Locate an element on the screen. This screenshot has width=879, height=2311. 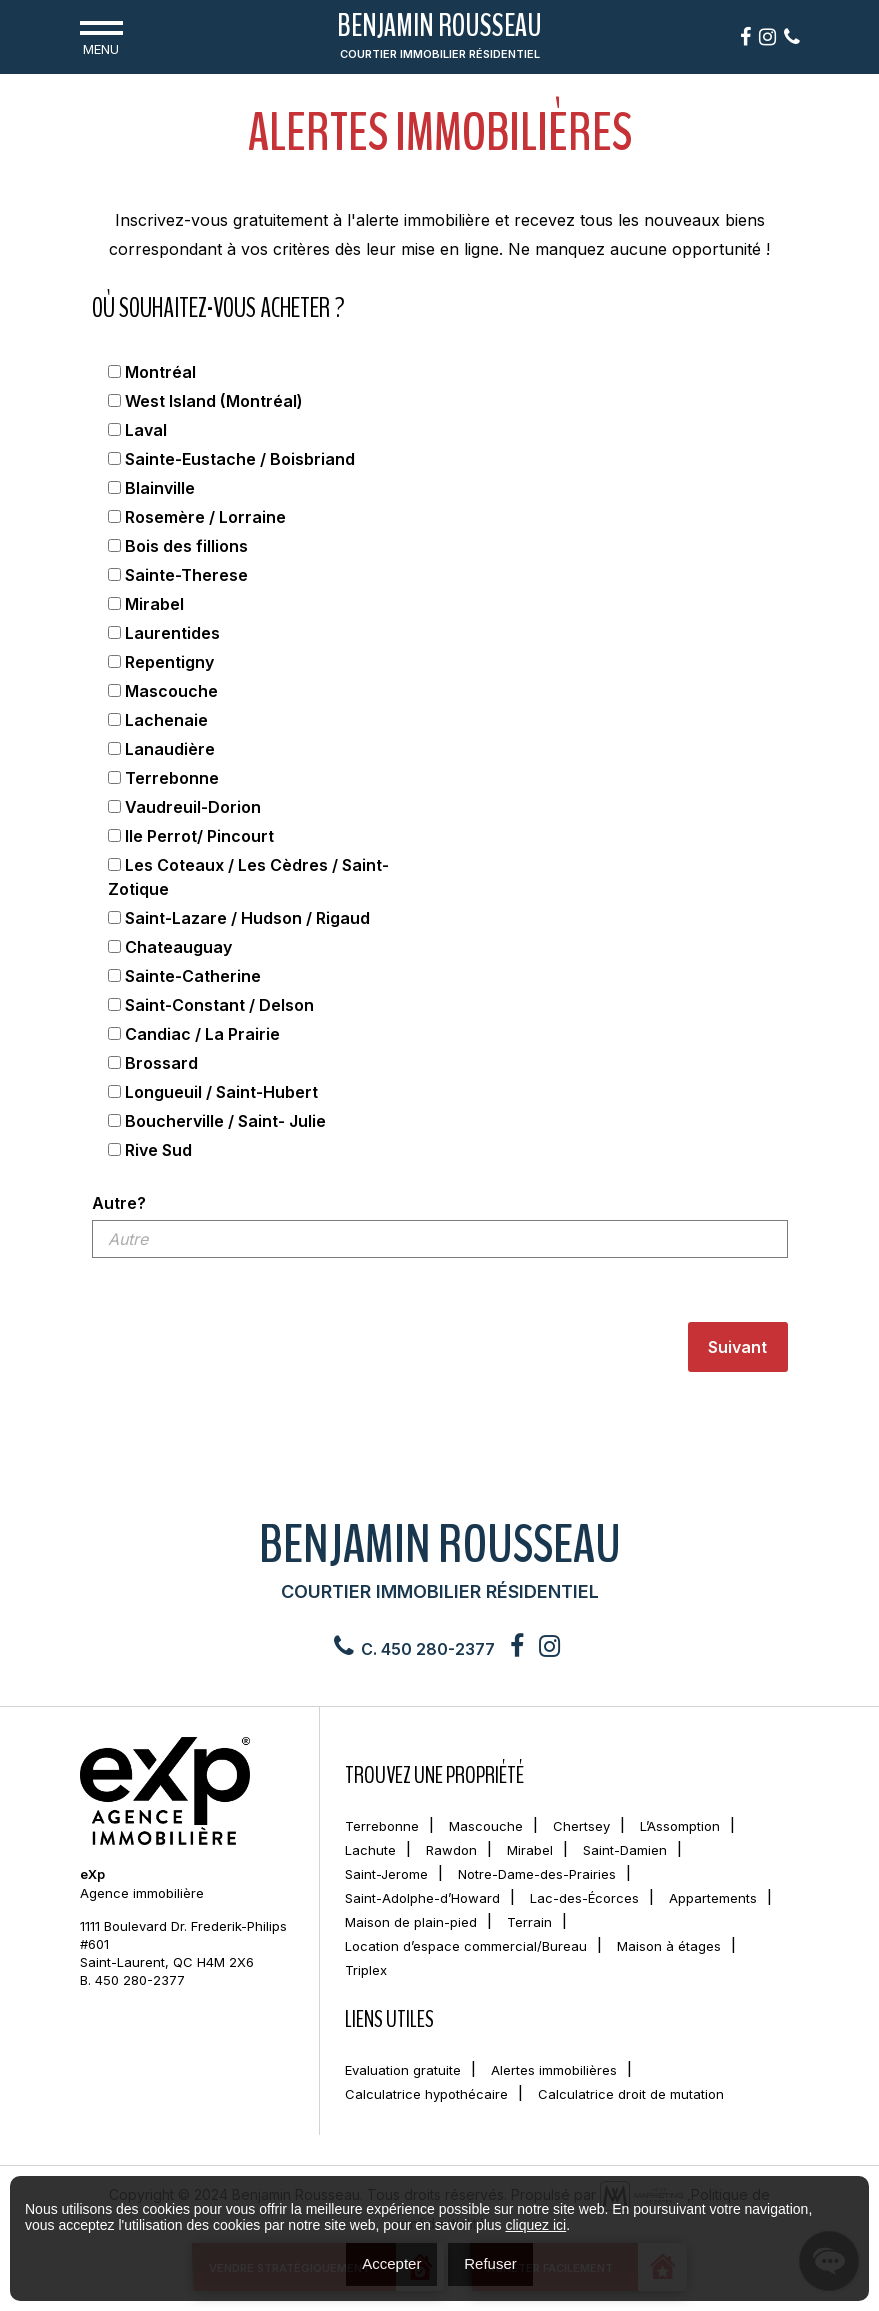
Appartements is located at coordinates (713, 1898).